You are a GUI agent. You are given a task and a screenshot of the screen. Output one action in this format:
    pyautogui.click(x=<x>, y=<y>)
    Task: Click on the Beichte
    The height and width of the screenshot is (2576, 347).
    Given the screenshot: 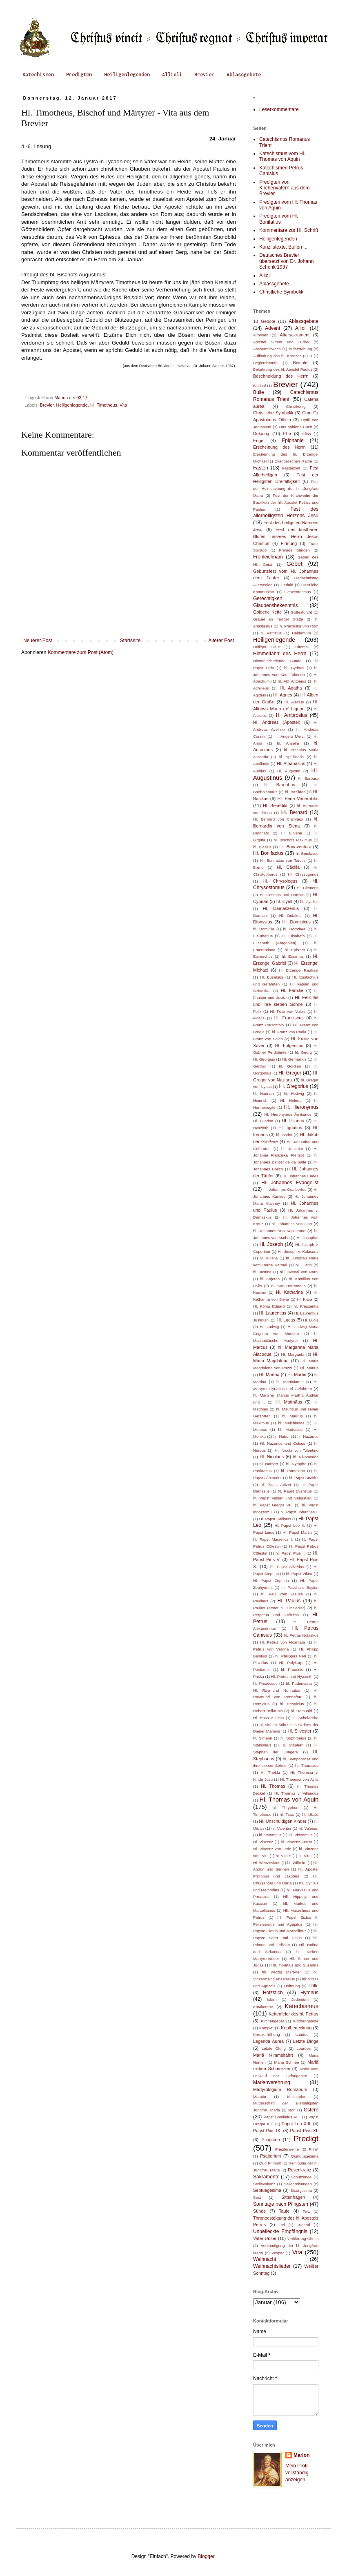 What is the action you would take?
    pyautogui.click(x=300, y=362)
    